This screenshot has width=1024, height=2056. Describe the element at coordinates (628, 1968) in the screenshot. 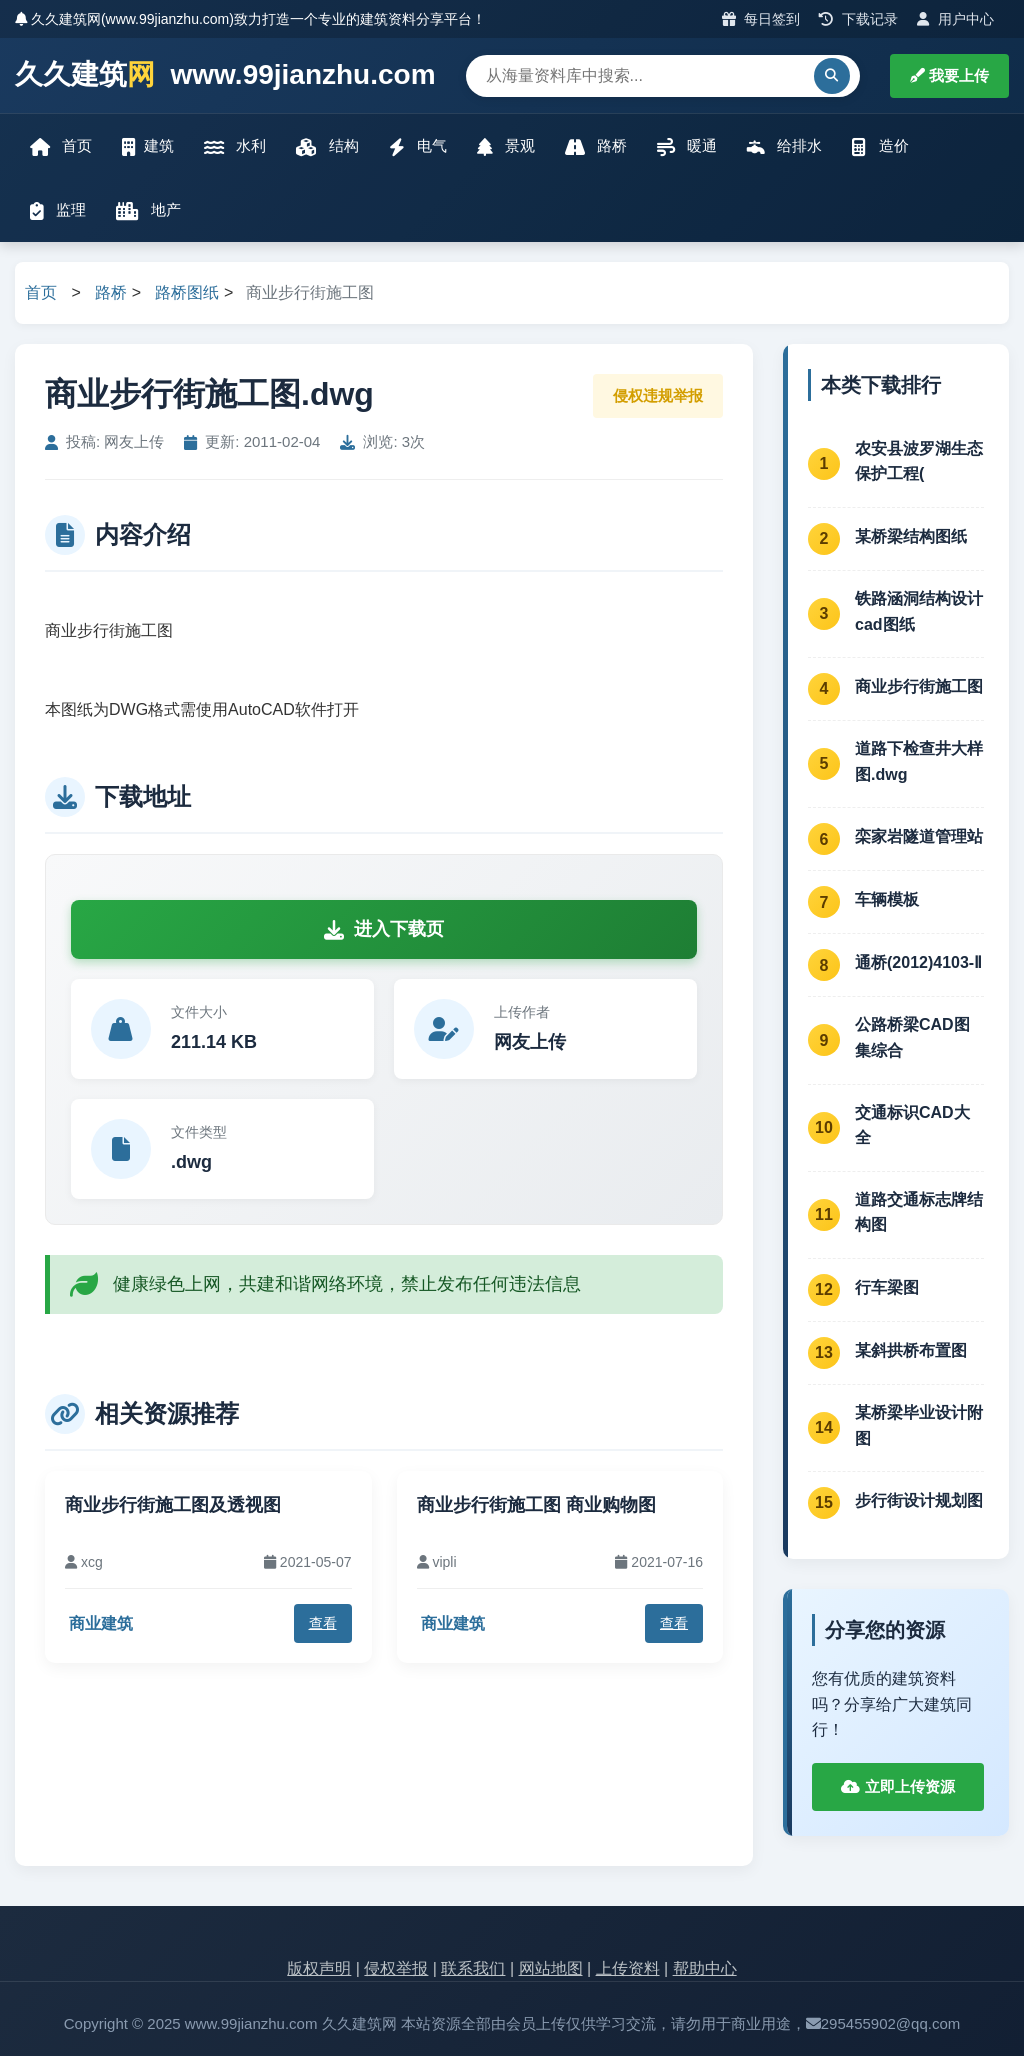

I see `上传资料` at that location.